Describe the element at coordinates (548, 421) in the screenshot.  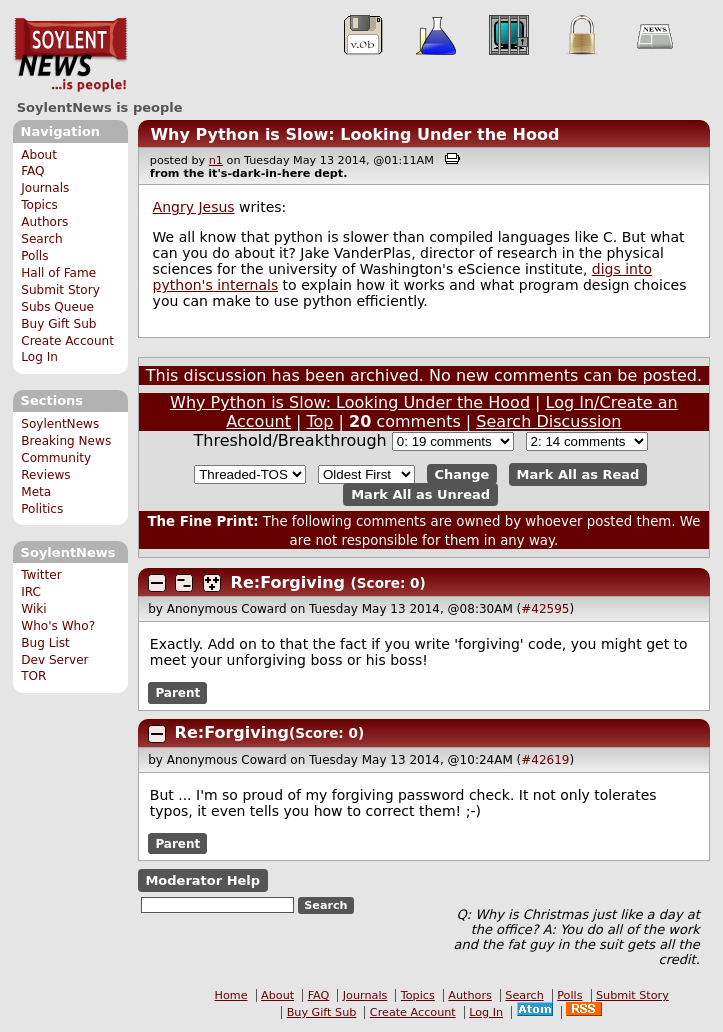
I see `Search Discussion` at that location.